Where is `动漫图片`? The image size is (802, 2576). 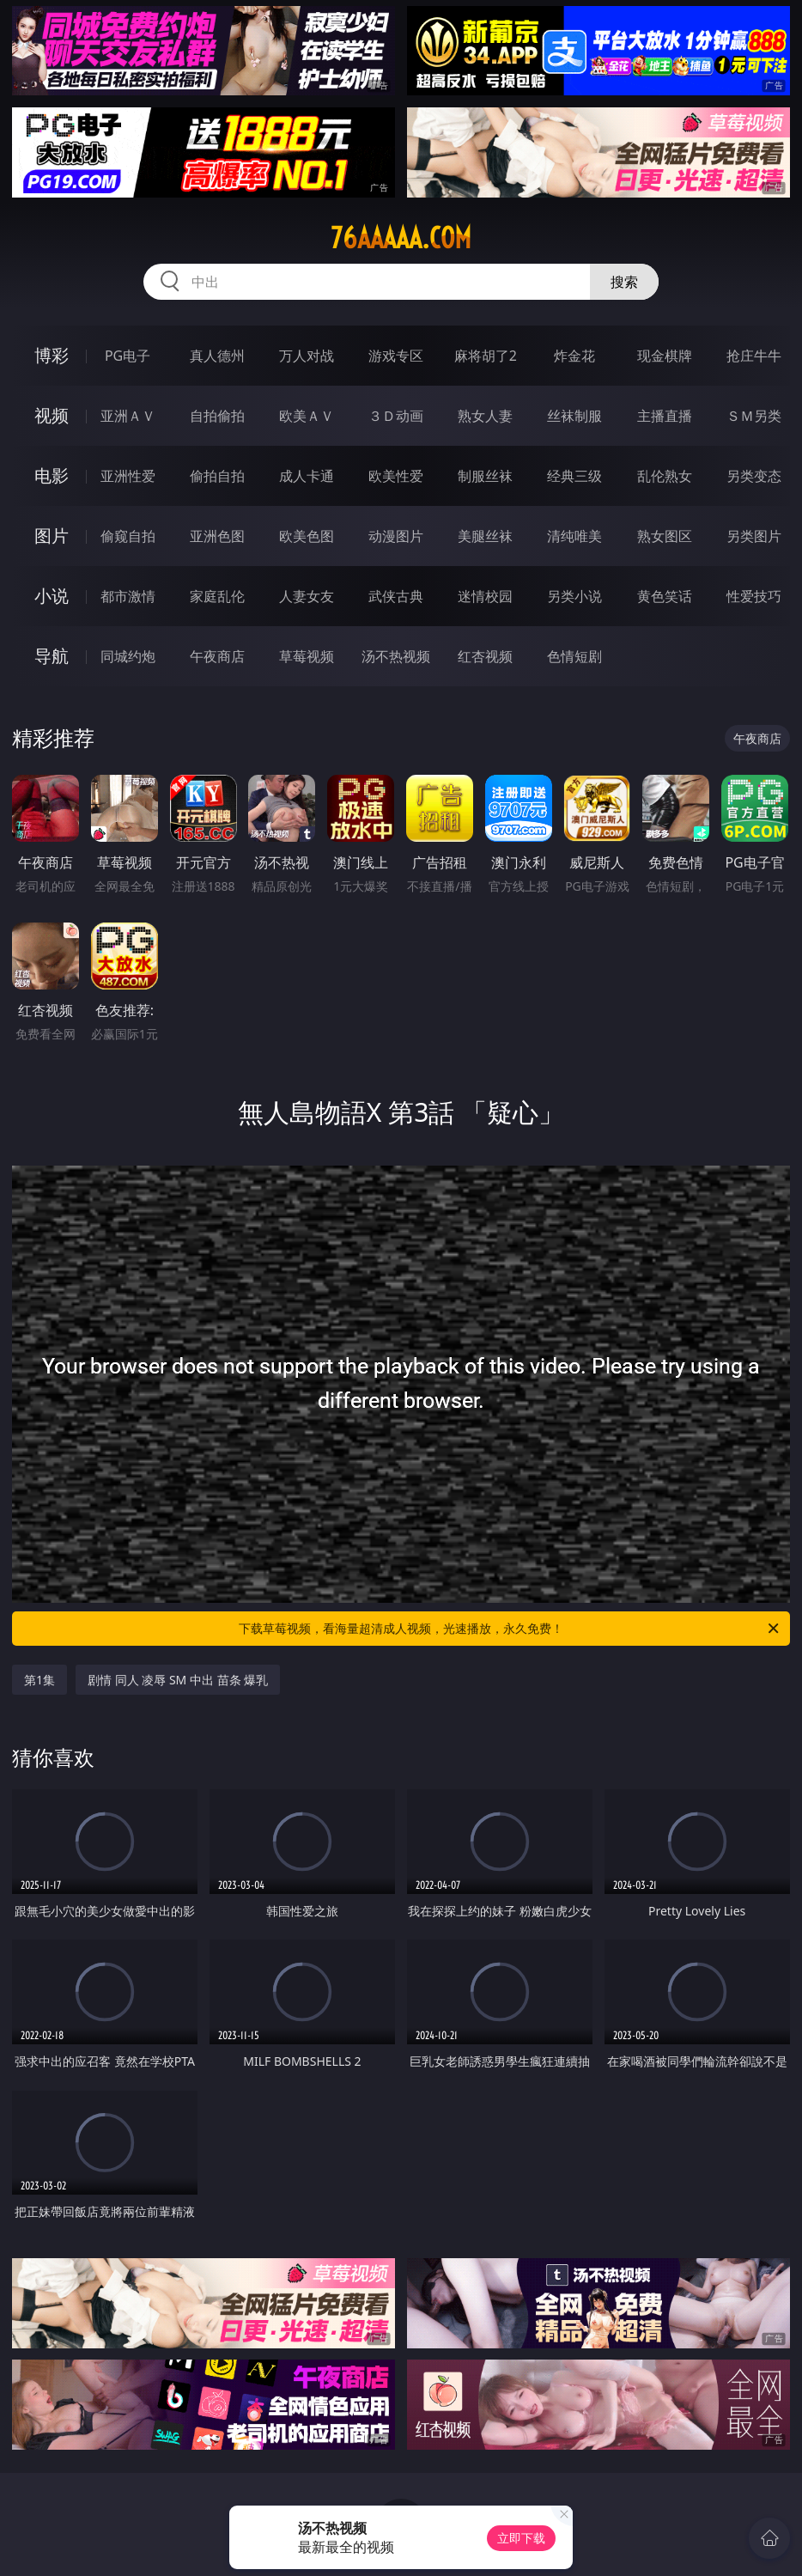 动漫图片 is located at coordinates (395, 536).